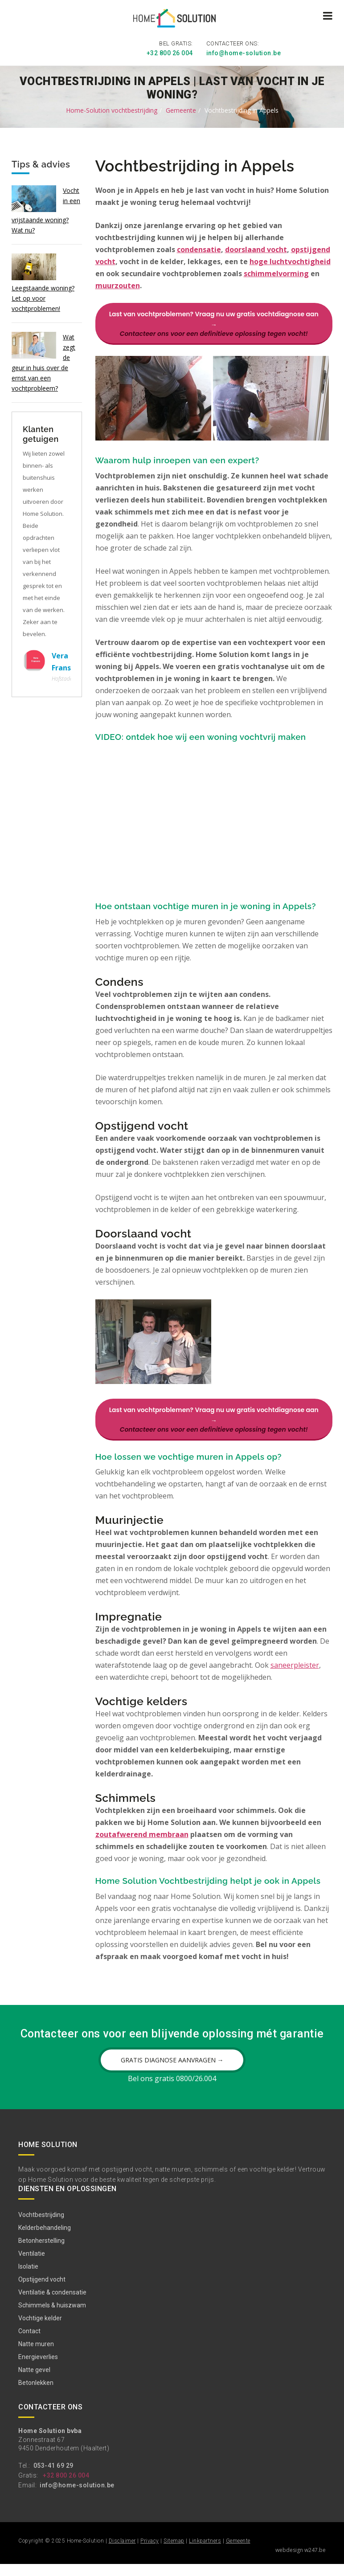 This screenshot has height=2576, width=344. I want to click on saneerpleister, so click(294, 1666).